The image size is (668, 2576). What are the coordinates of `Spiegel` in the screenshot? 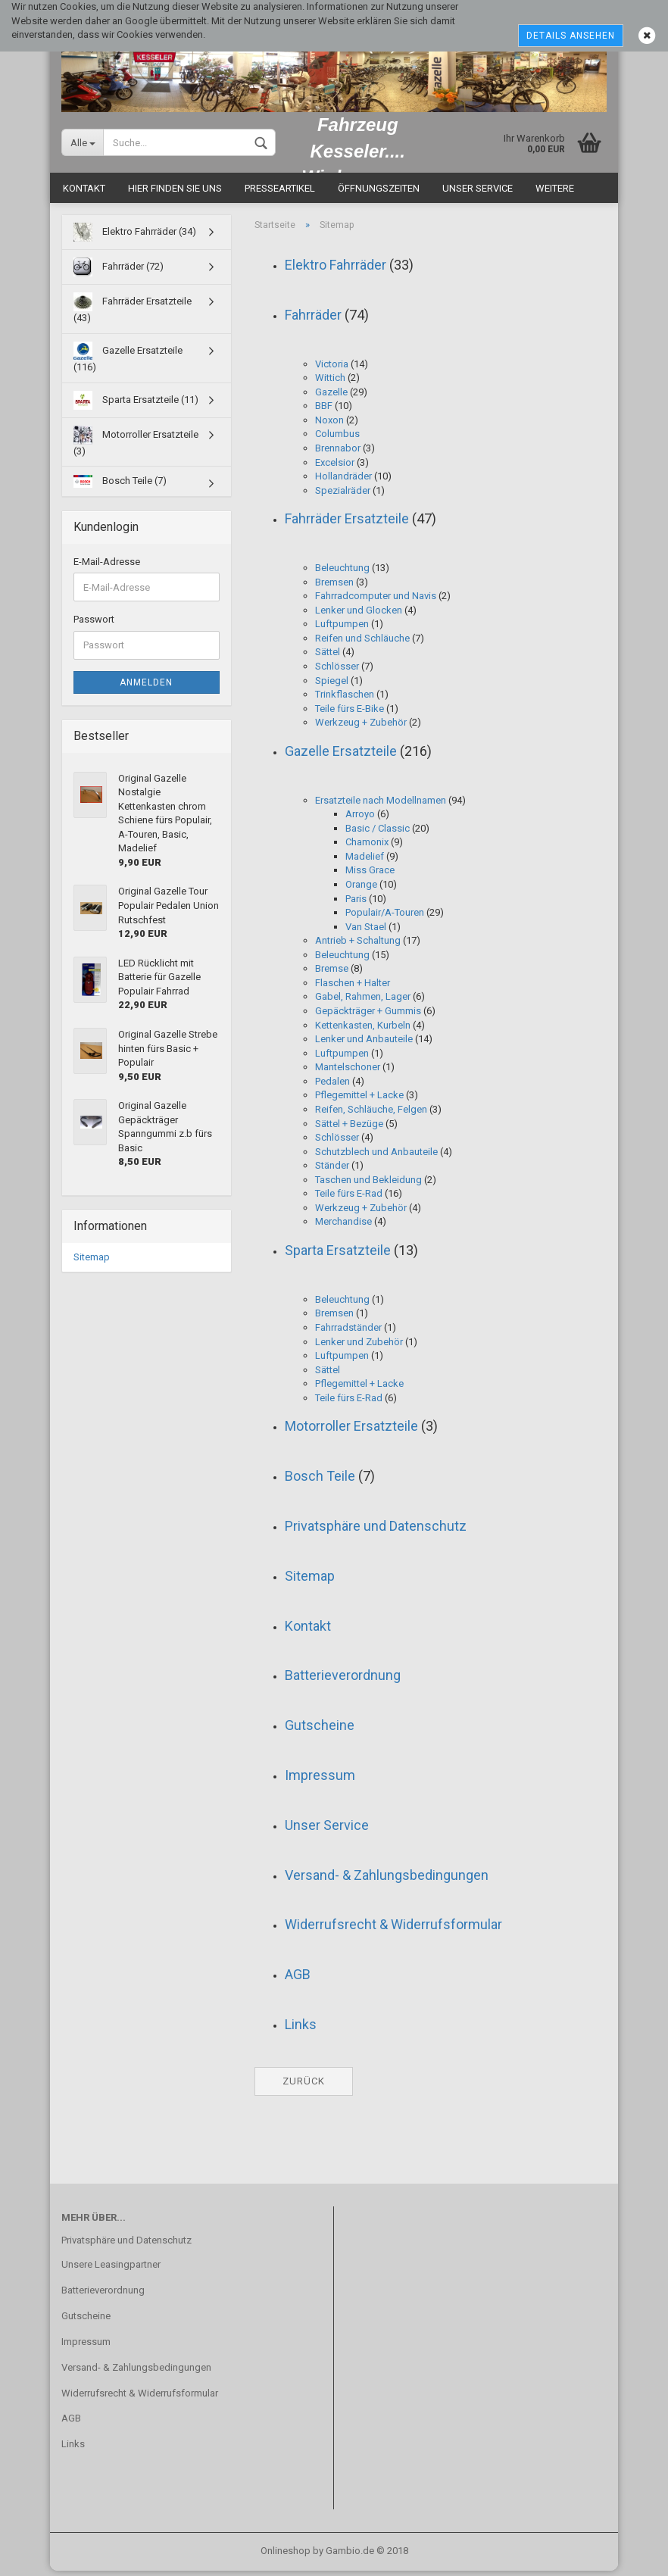 It's located at (331, 686).